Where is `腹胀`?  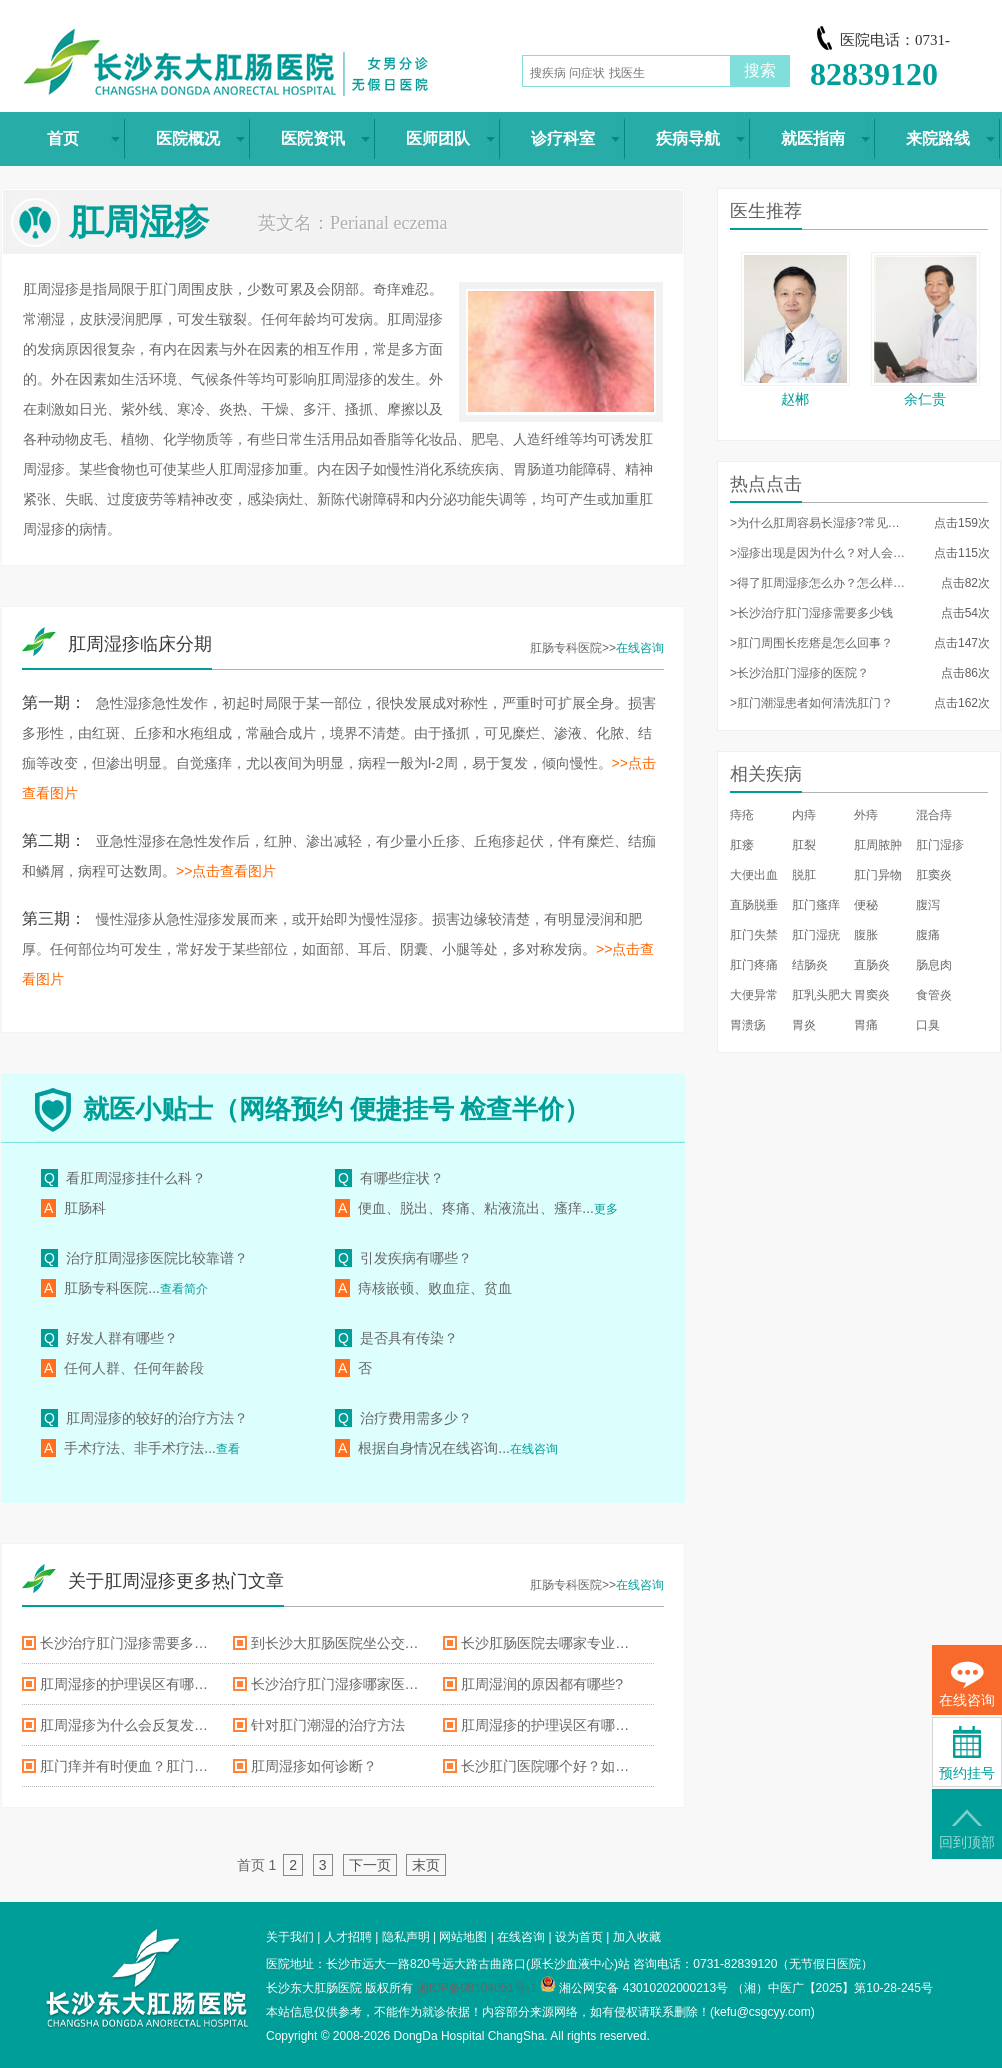 腹胀 is located at coordinates (866, 935).